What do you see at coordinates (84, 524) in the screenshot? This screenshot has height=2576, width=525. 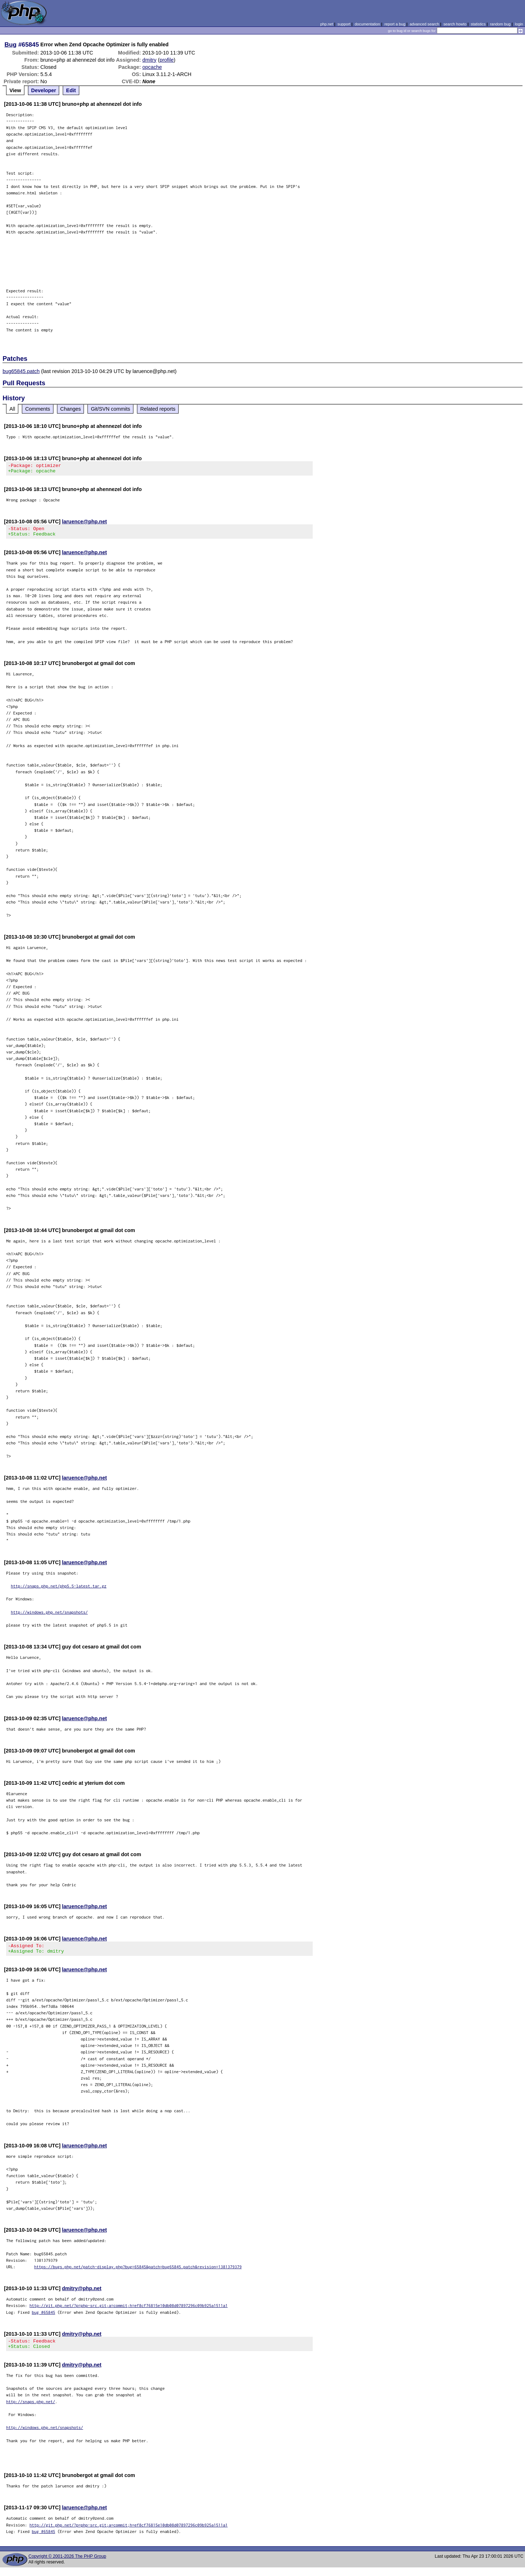 I see `laruence@php.net` at bounding box center [84, 524].